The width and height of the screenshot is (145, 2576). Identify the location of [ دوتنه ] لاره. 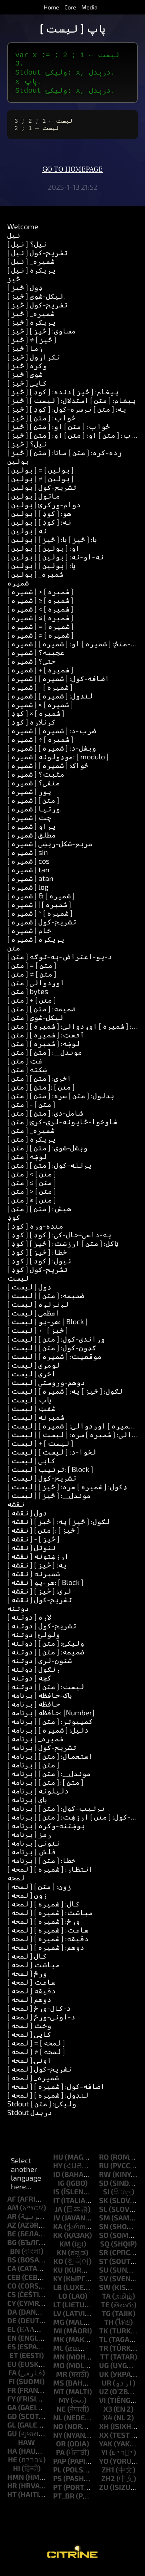
(29, 1622).